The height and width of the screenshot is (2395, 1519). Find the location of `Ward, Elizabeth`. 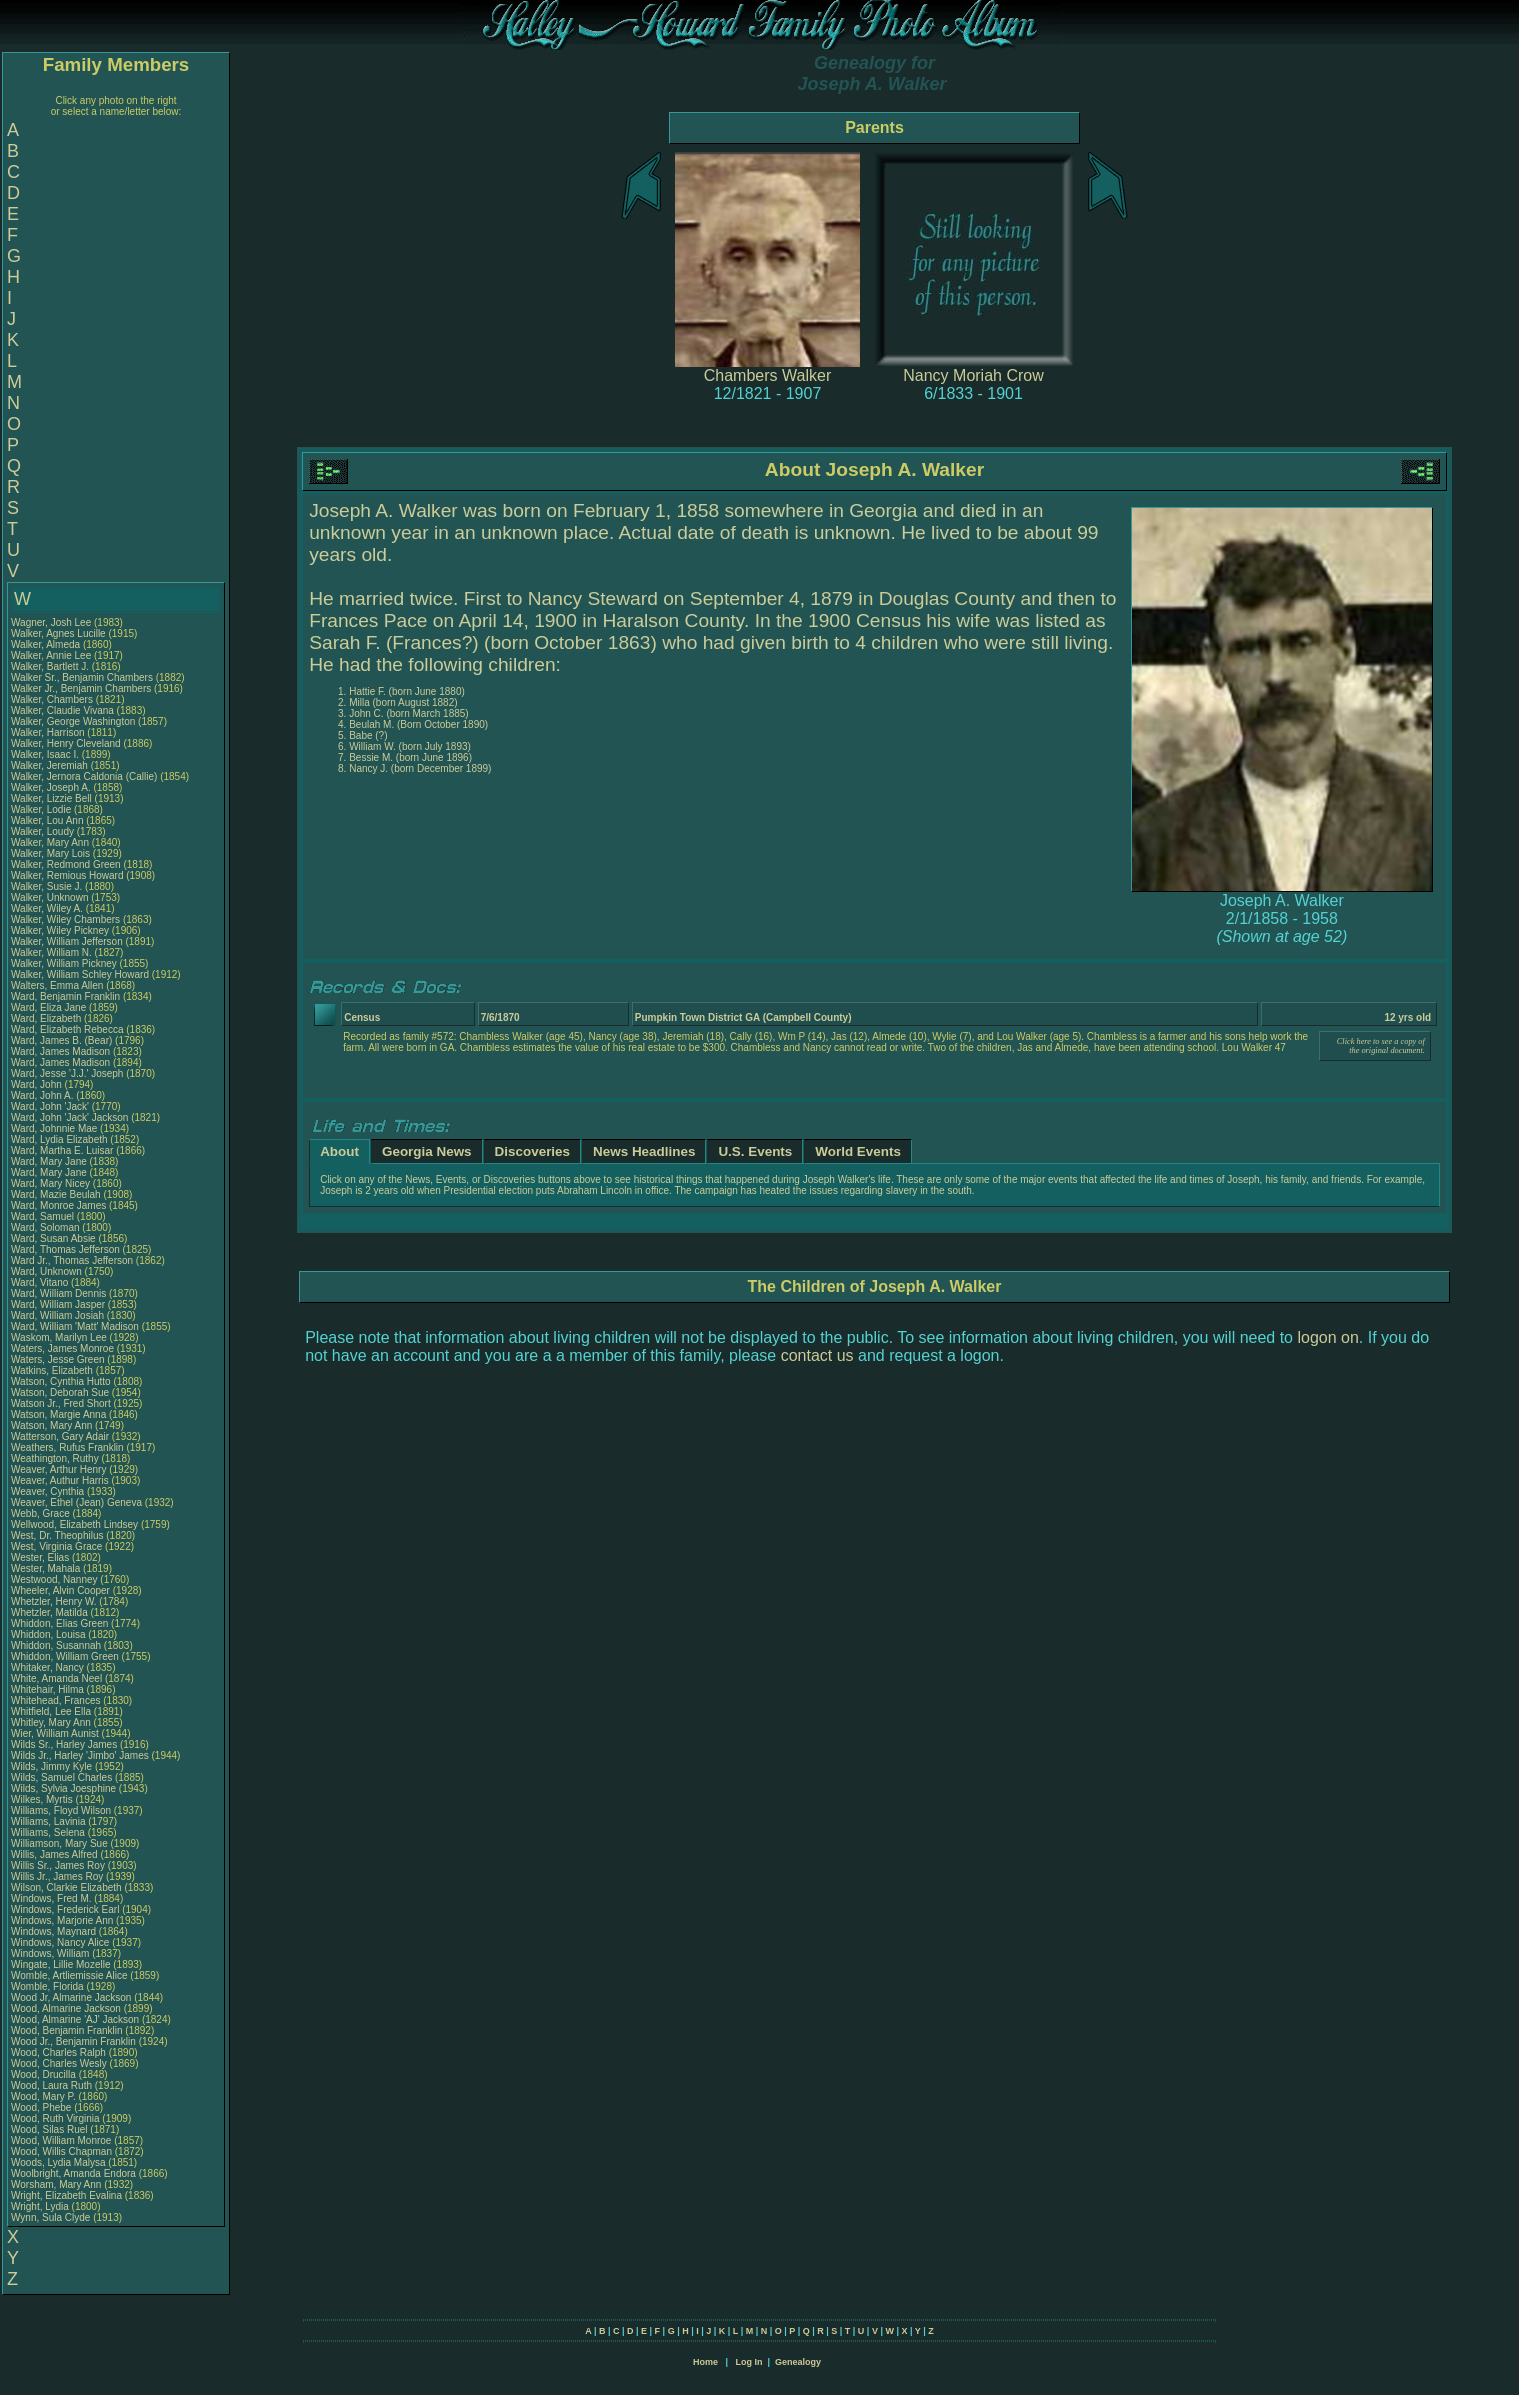

Ward, Elizabeth is located at coordinates (47, 1018).